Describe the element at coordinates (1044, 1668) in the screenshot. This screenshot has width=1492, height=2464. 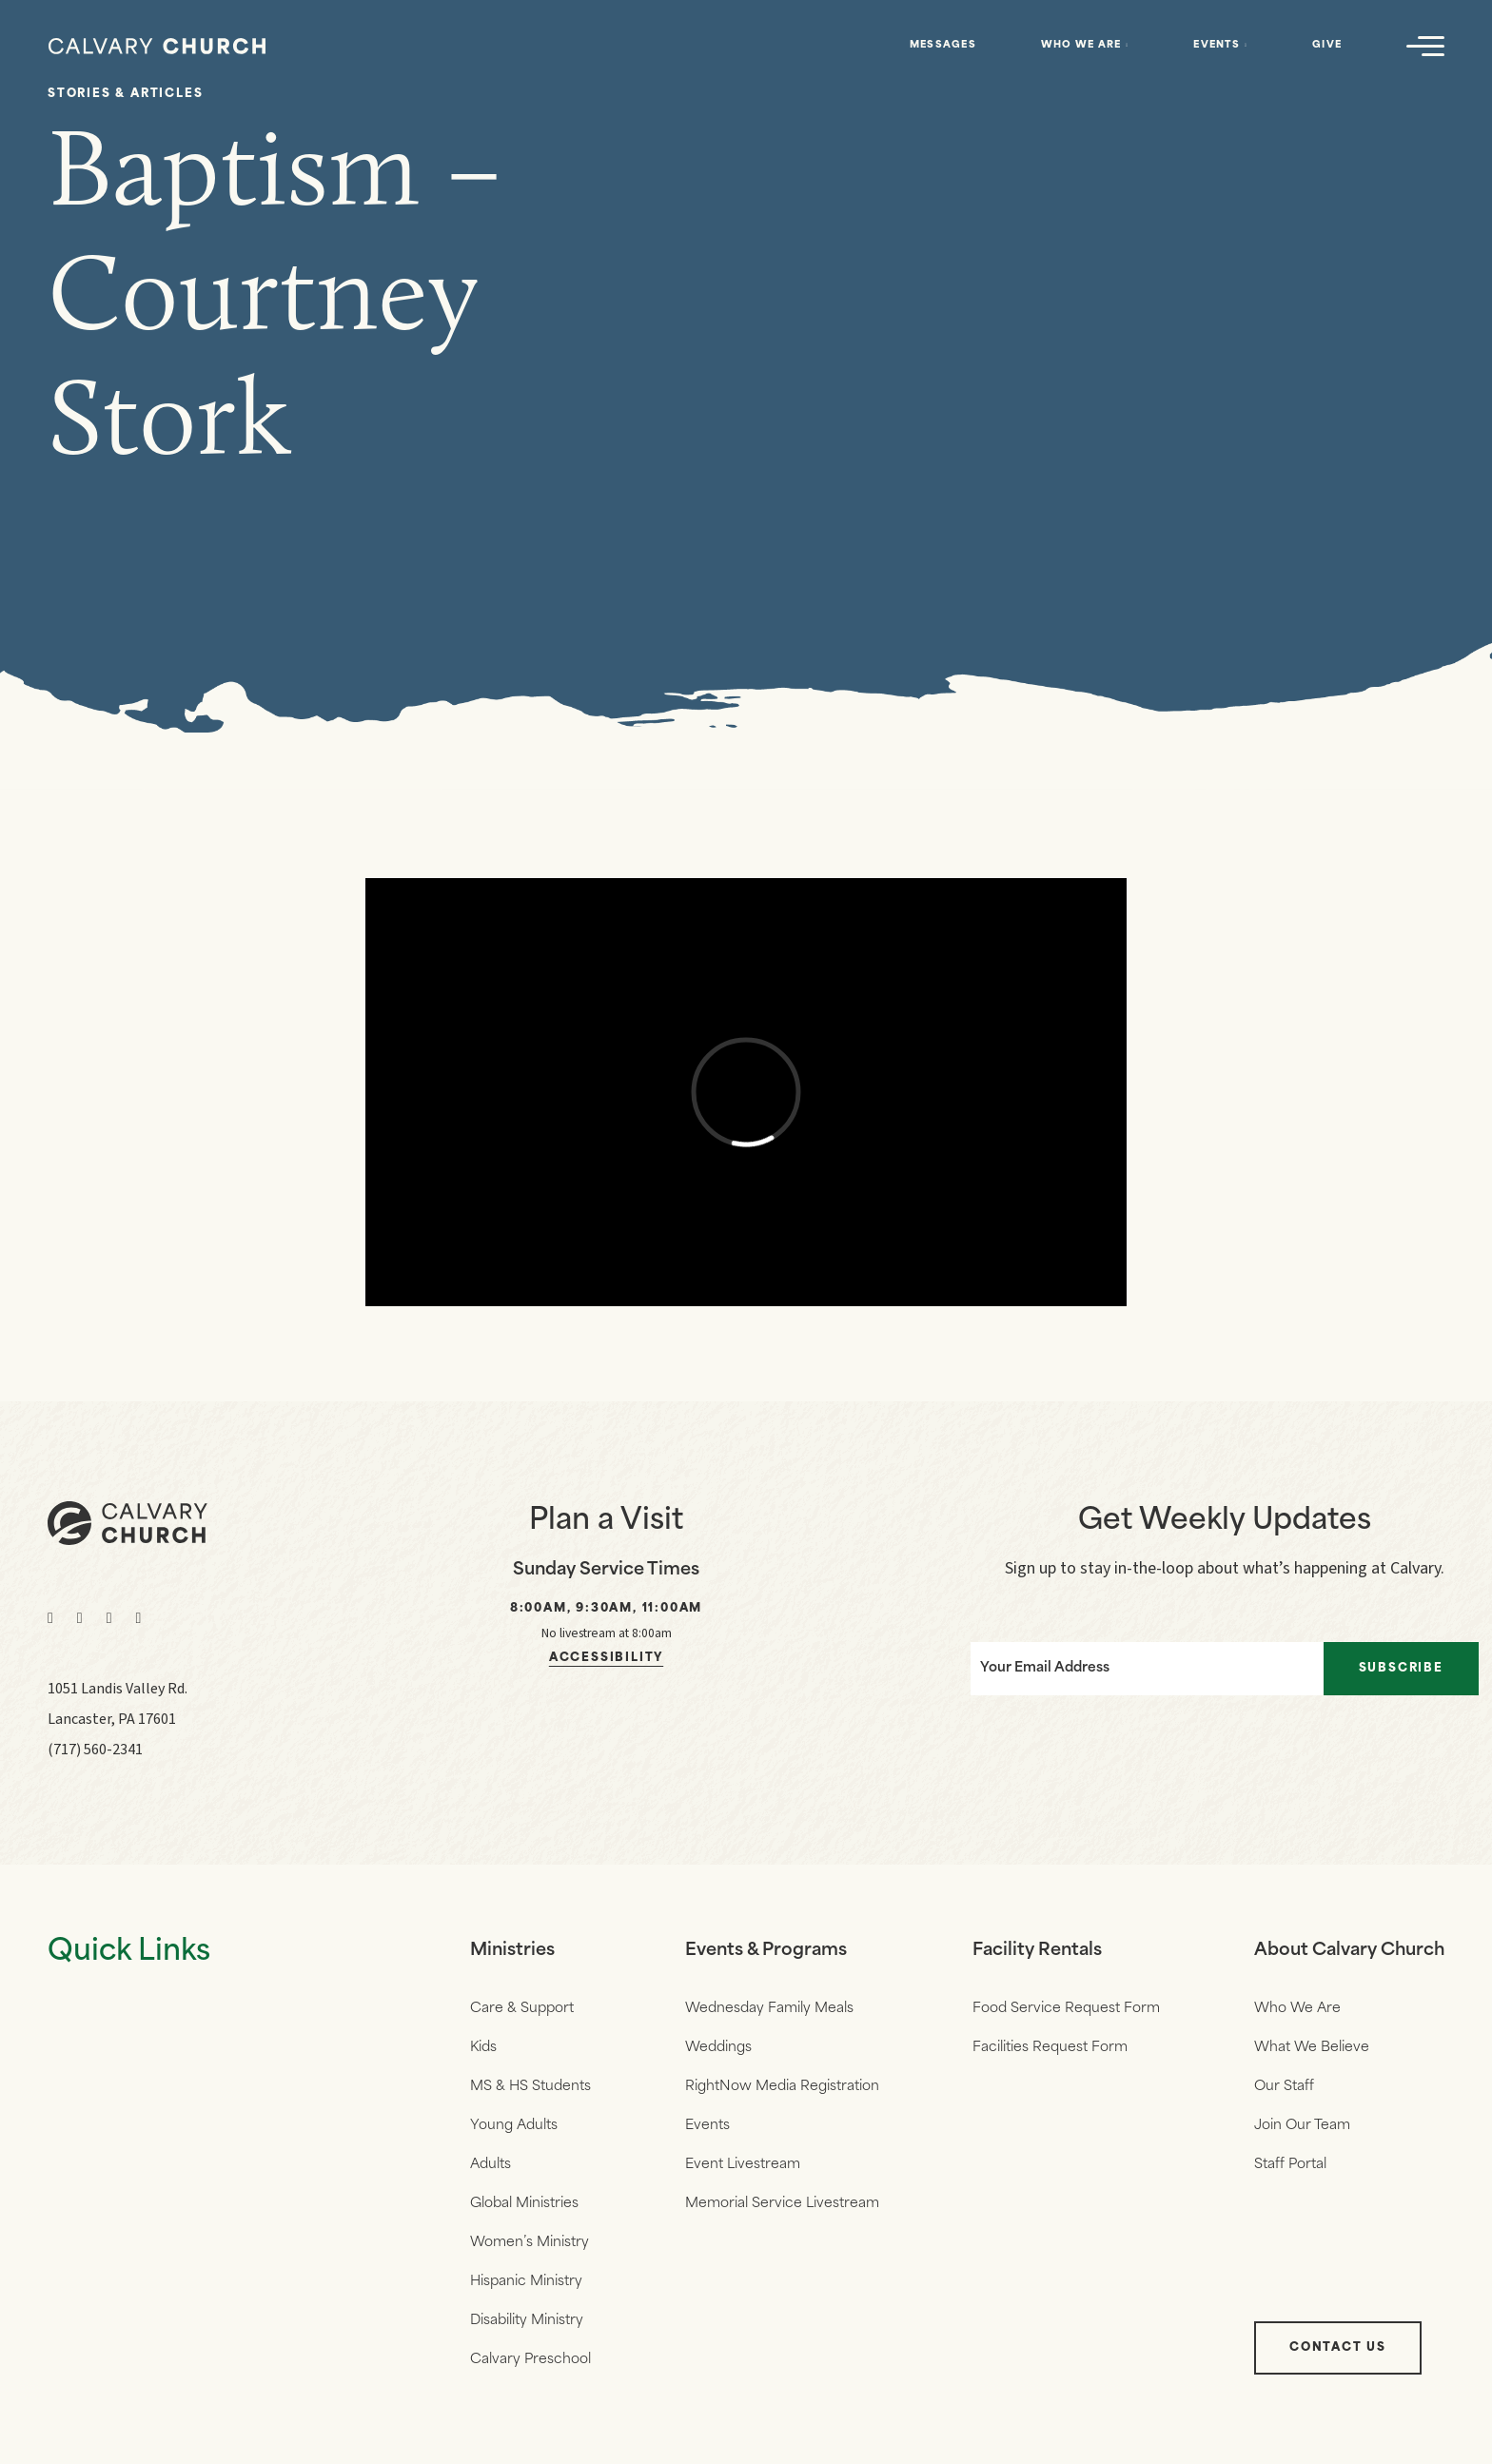
I see `Your Email Address` at that location.